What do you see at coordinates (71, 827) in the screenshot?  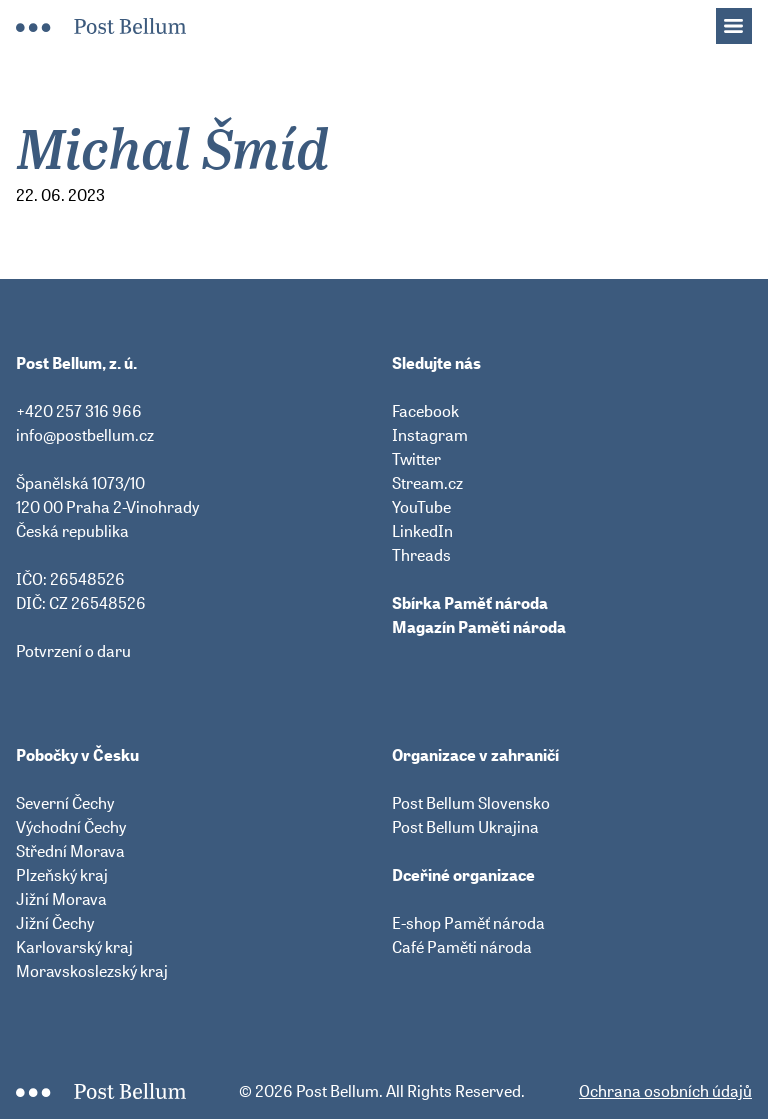 I see `Východní Čechy` at bounding box center [71, 827].